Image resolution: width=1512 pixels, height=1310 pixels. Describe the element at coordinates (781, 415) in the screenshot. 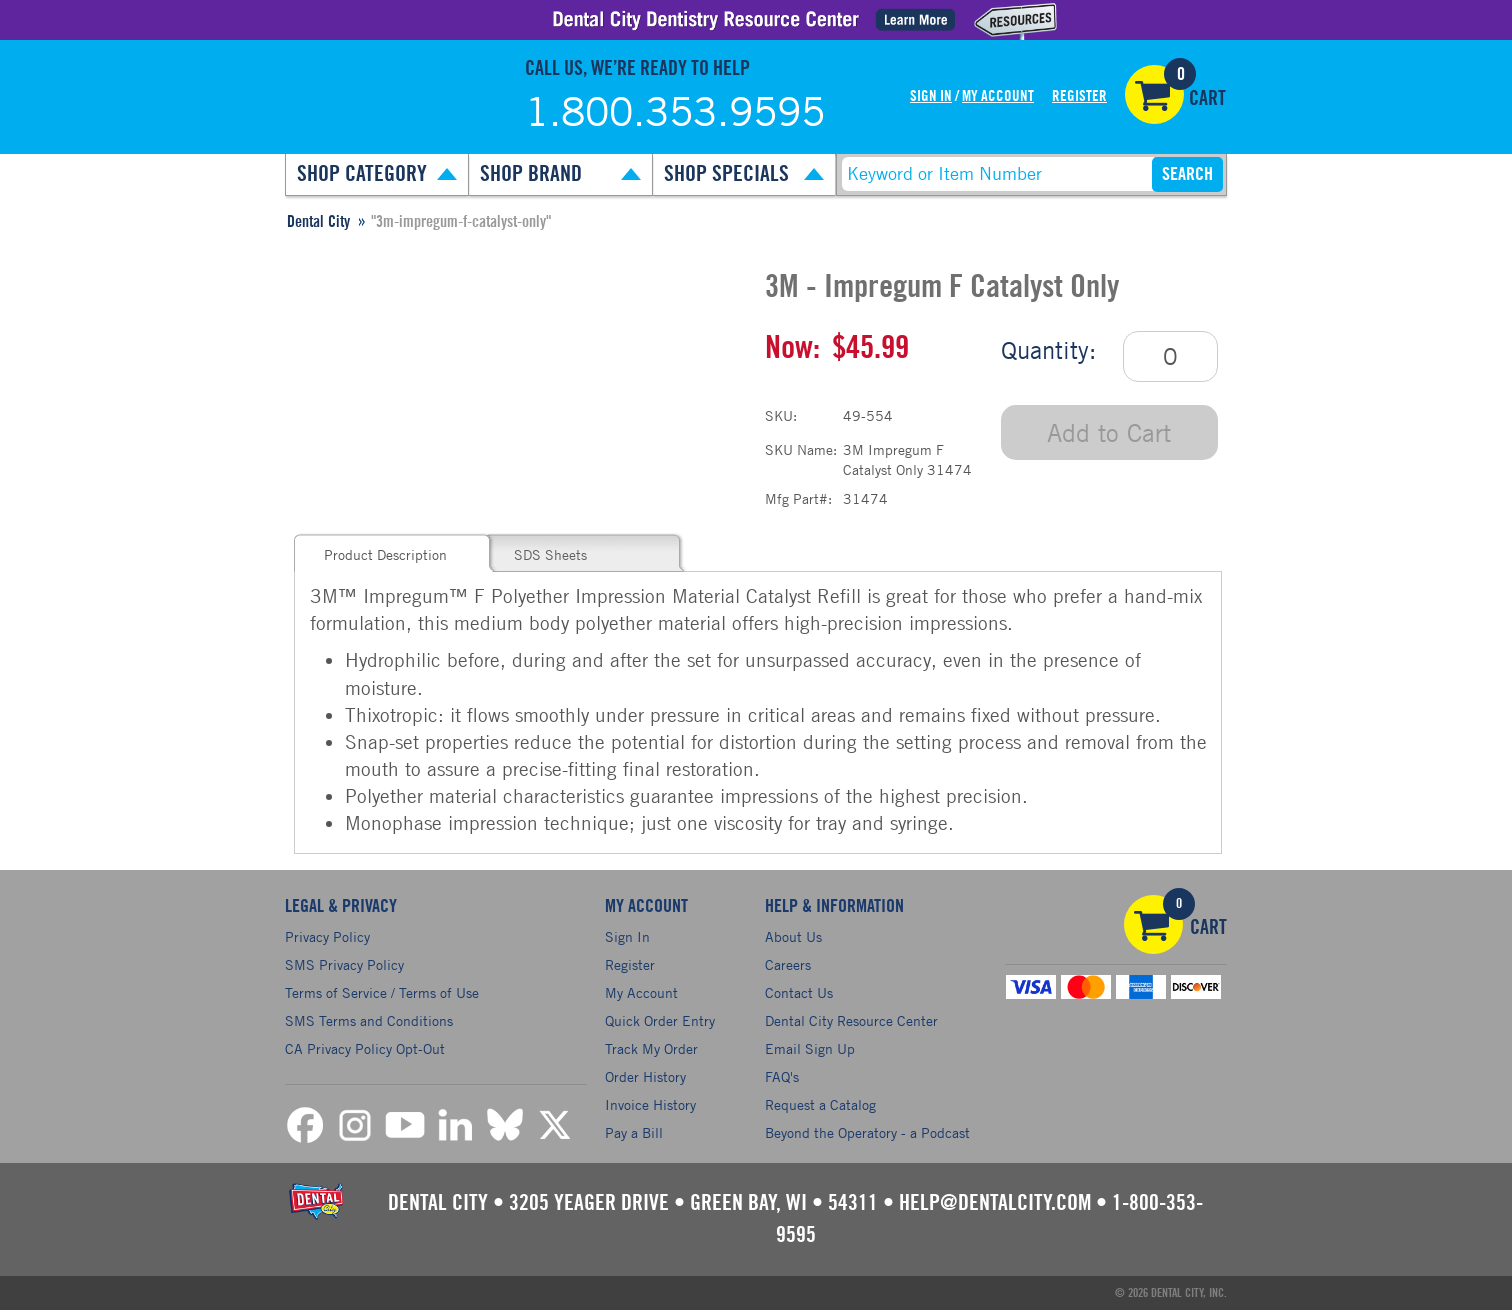

I see `SKU:` at that location.